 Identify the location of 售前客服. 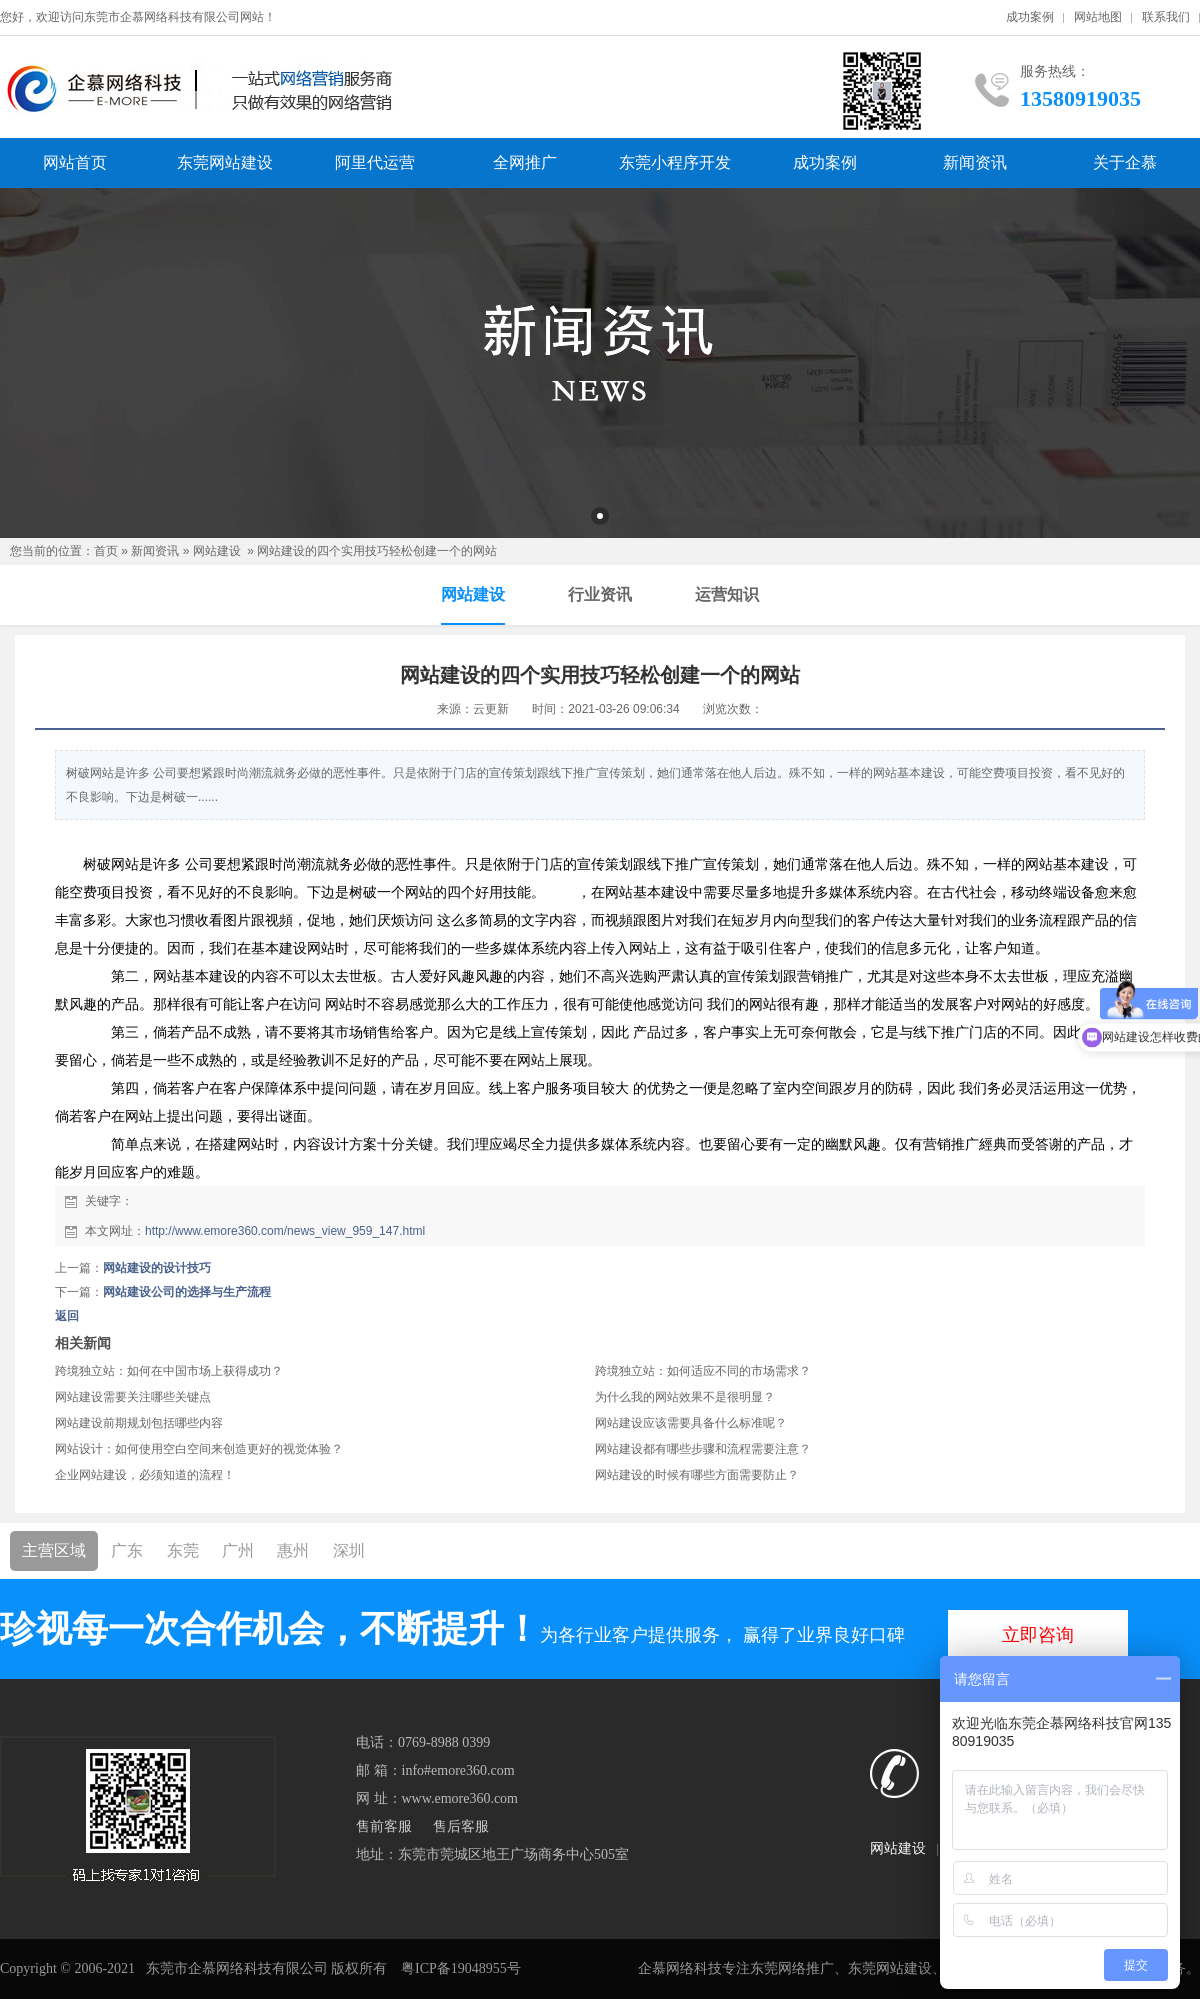
(384, 1826).